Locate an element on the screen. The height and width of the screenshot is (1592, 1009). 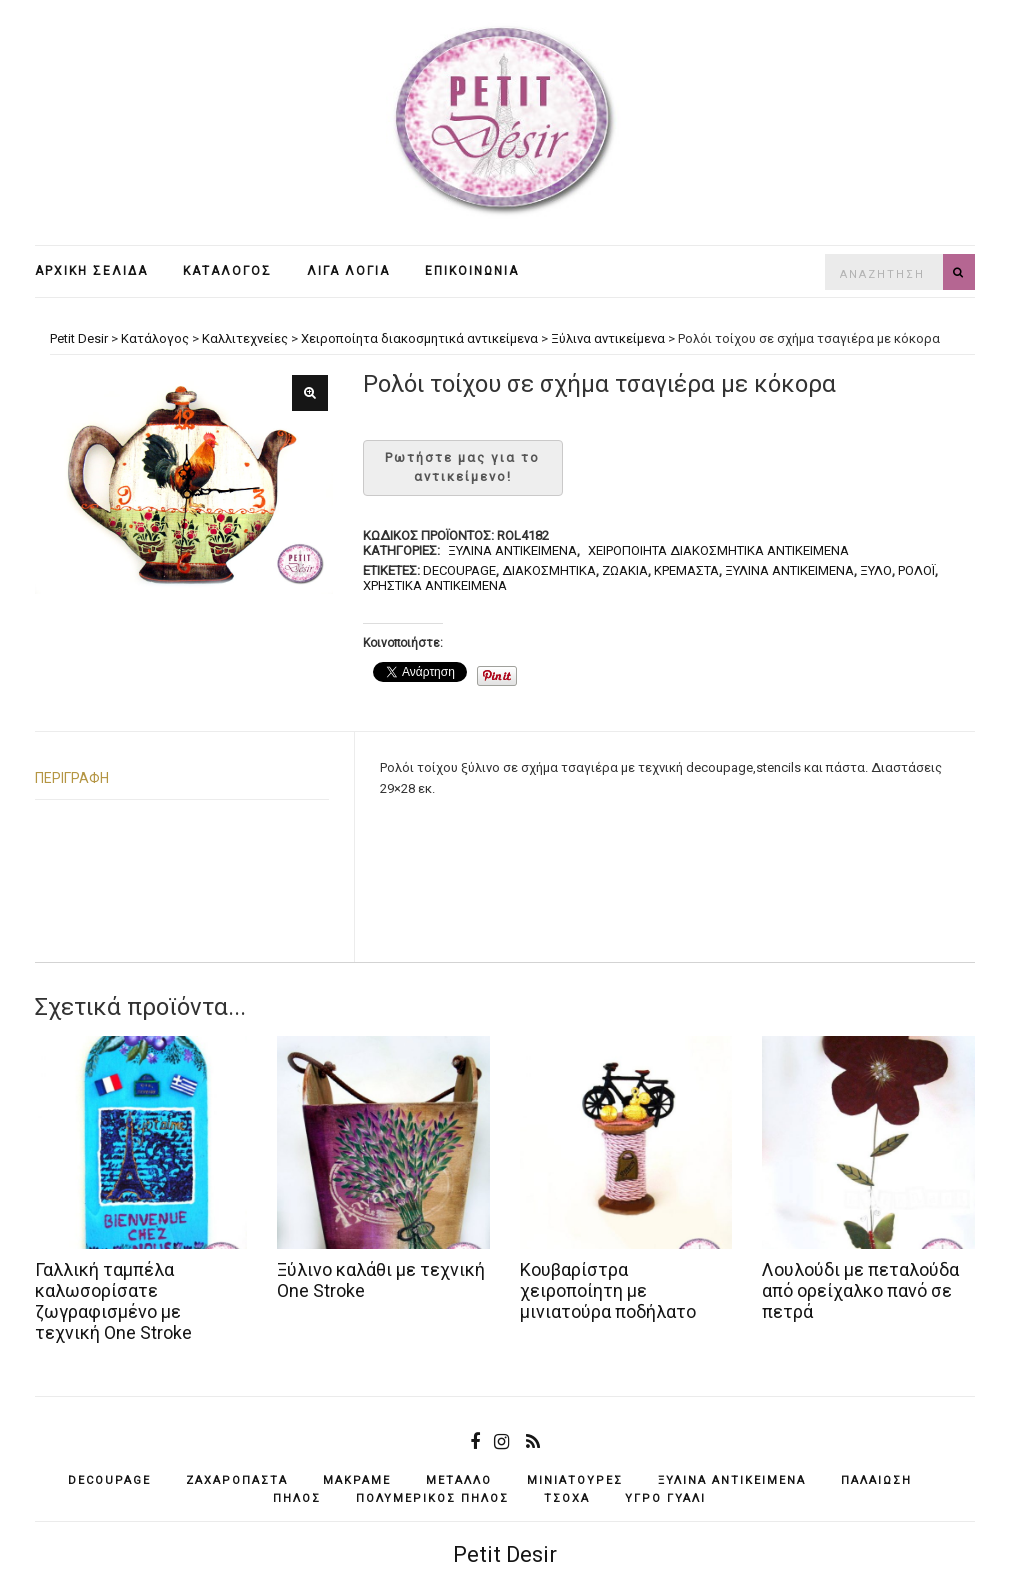
ζαχαρόπαστα is located at coordinates (237, 1480).